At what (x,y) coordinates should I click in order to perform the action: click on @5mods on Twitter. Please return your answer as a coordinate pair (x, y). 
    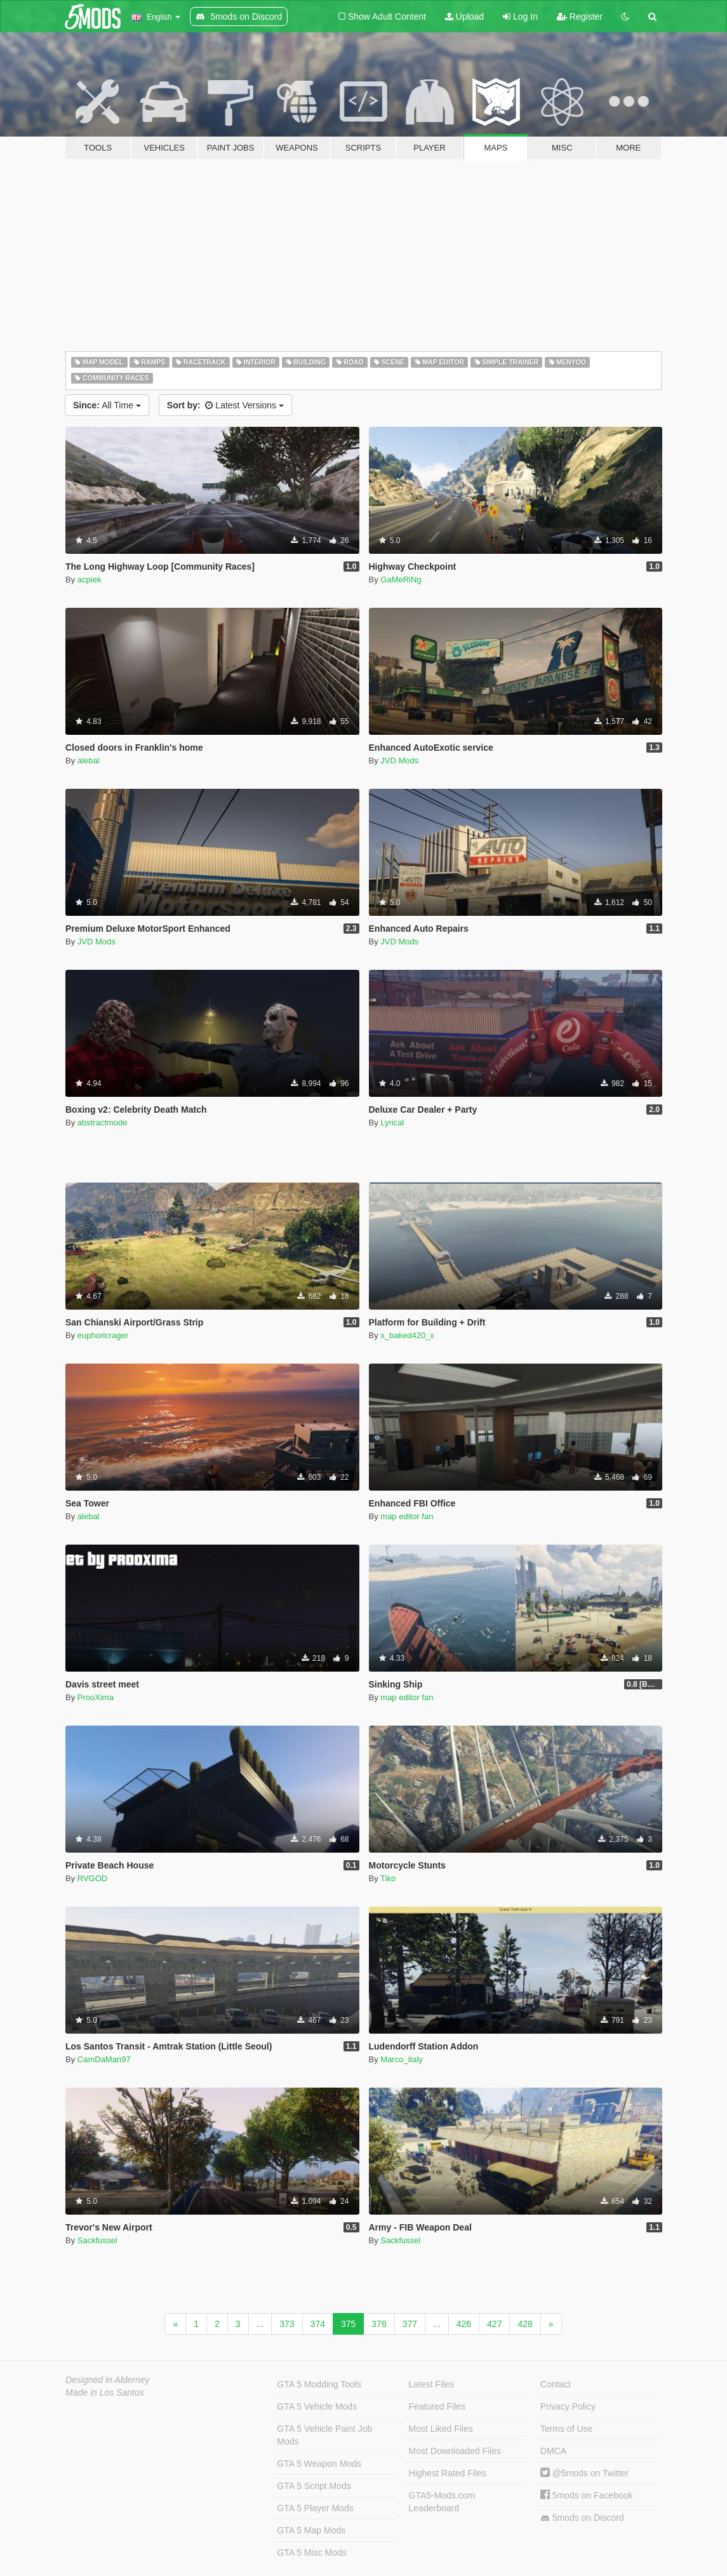
    Looking at the image, I should click on (584, 2473).